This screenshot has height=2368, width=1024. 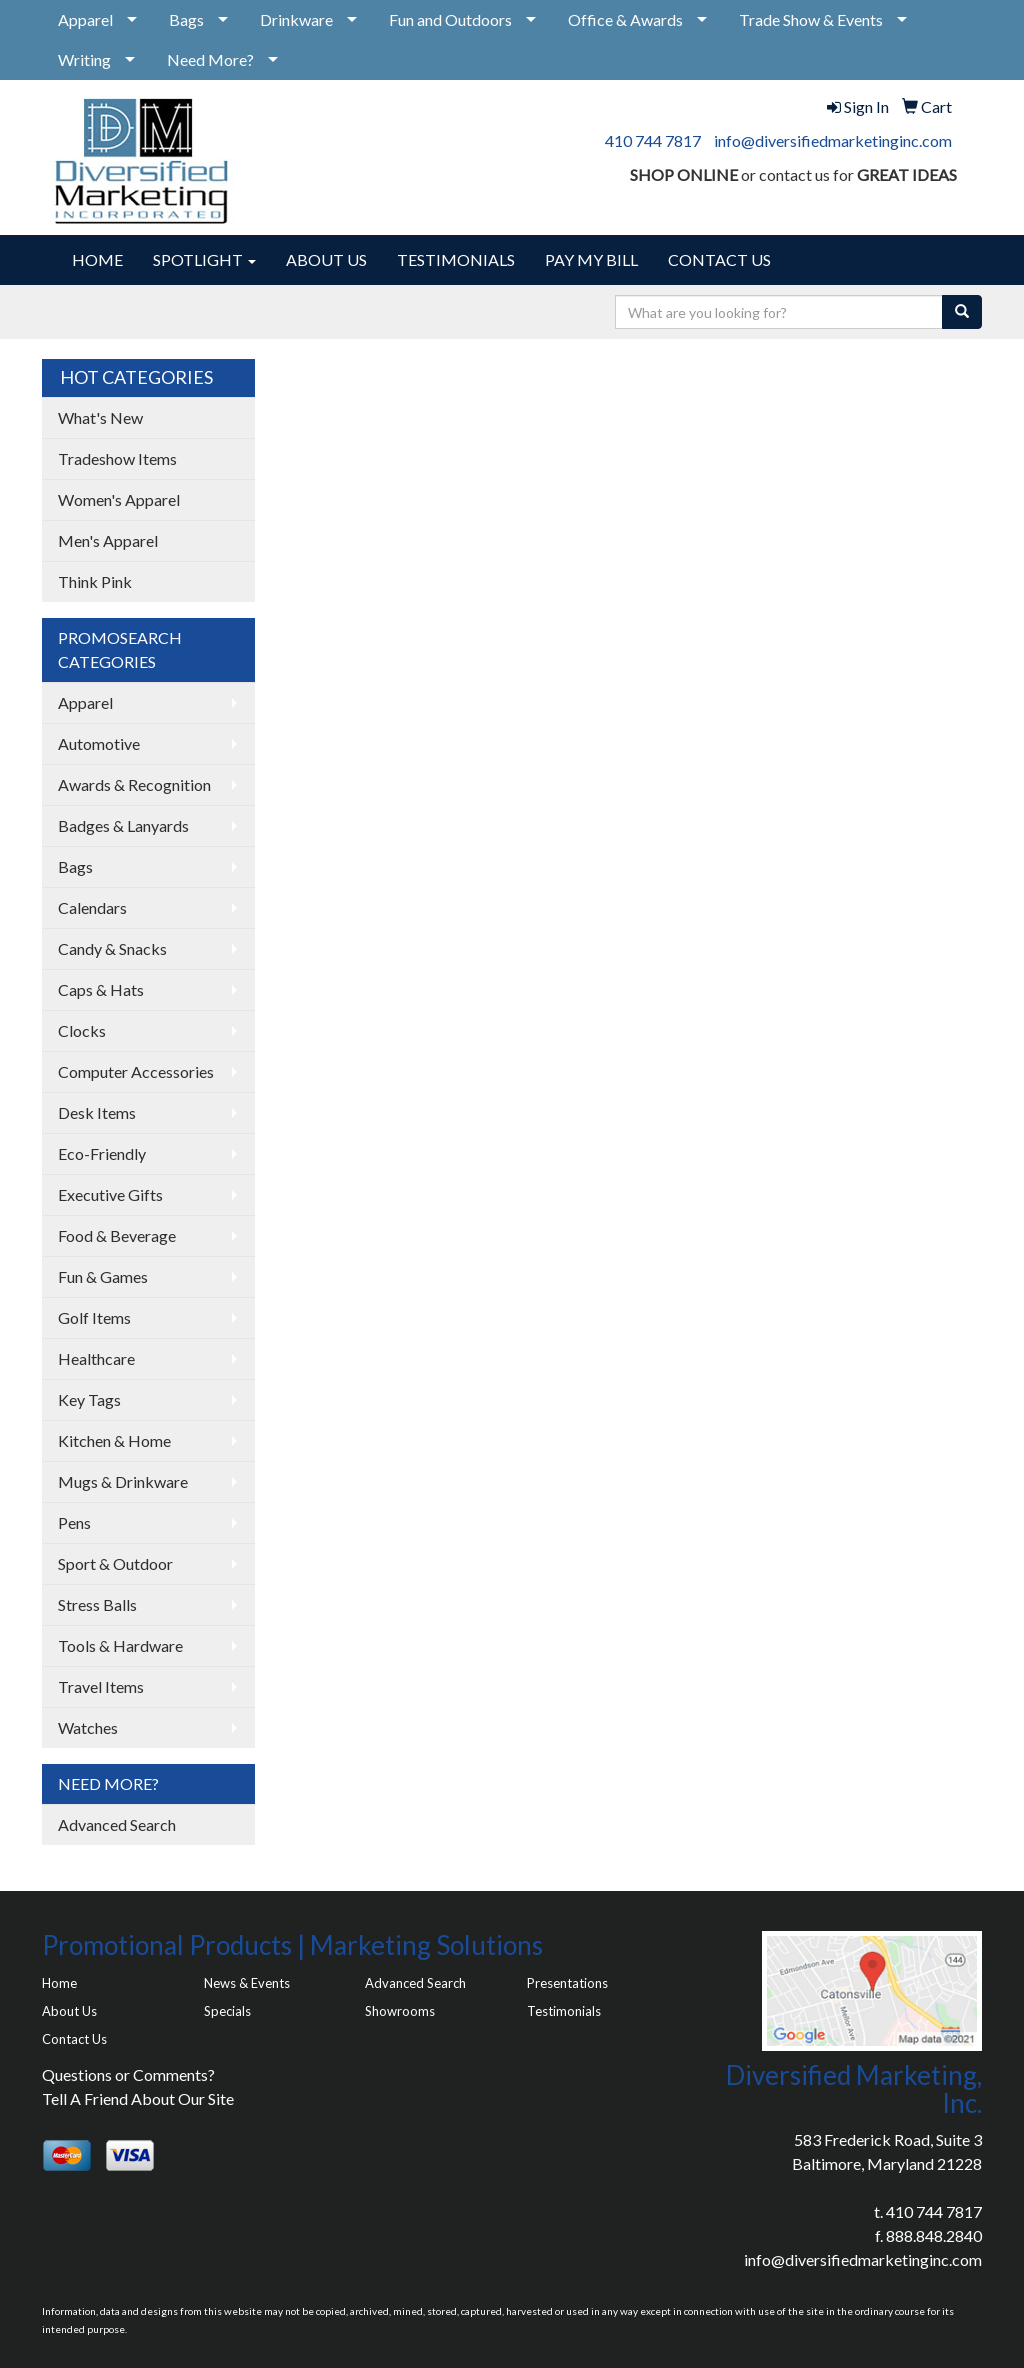 What do you see at coordinates (833, 140) in the screenshot?
I see `info@diversifiedmarketinginc.com` at bounding box center [833, 140].